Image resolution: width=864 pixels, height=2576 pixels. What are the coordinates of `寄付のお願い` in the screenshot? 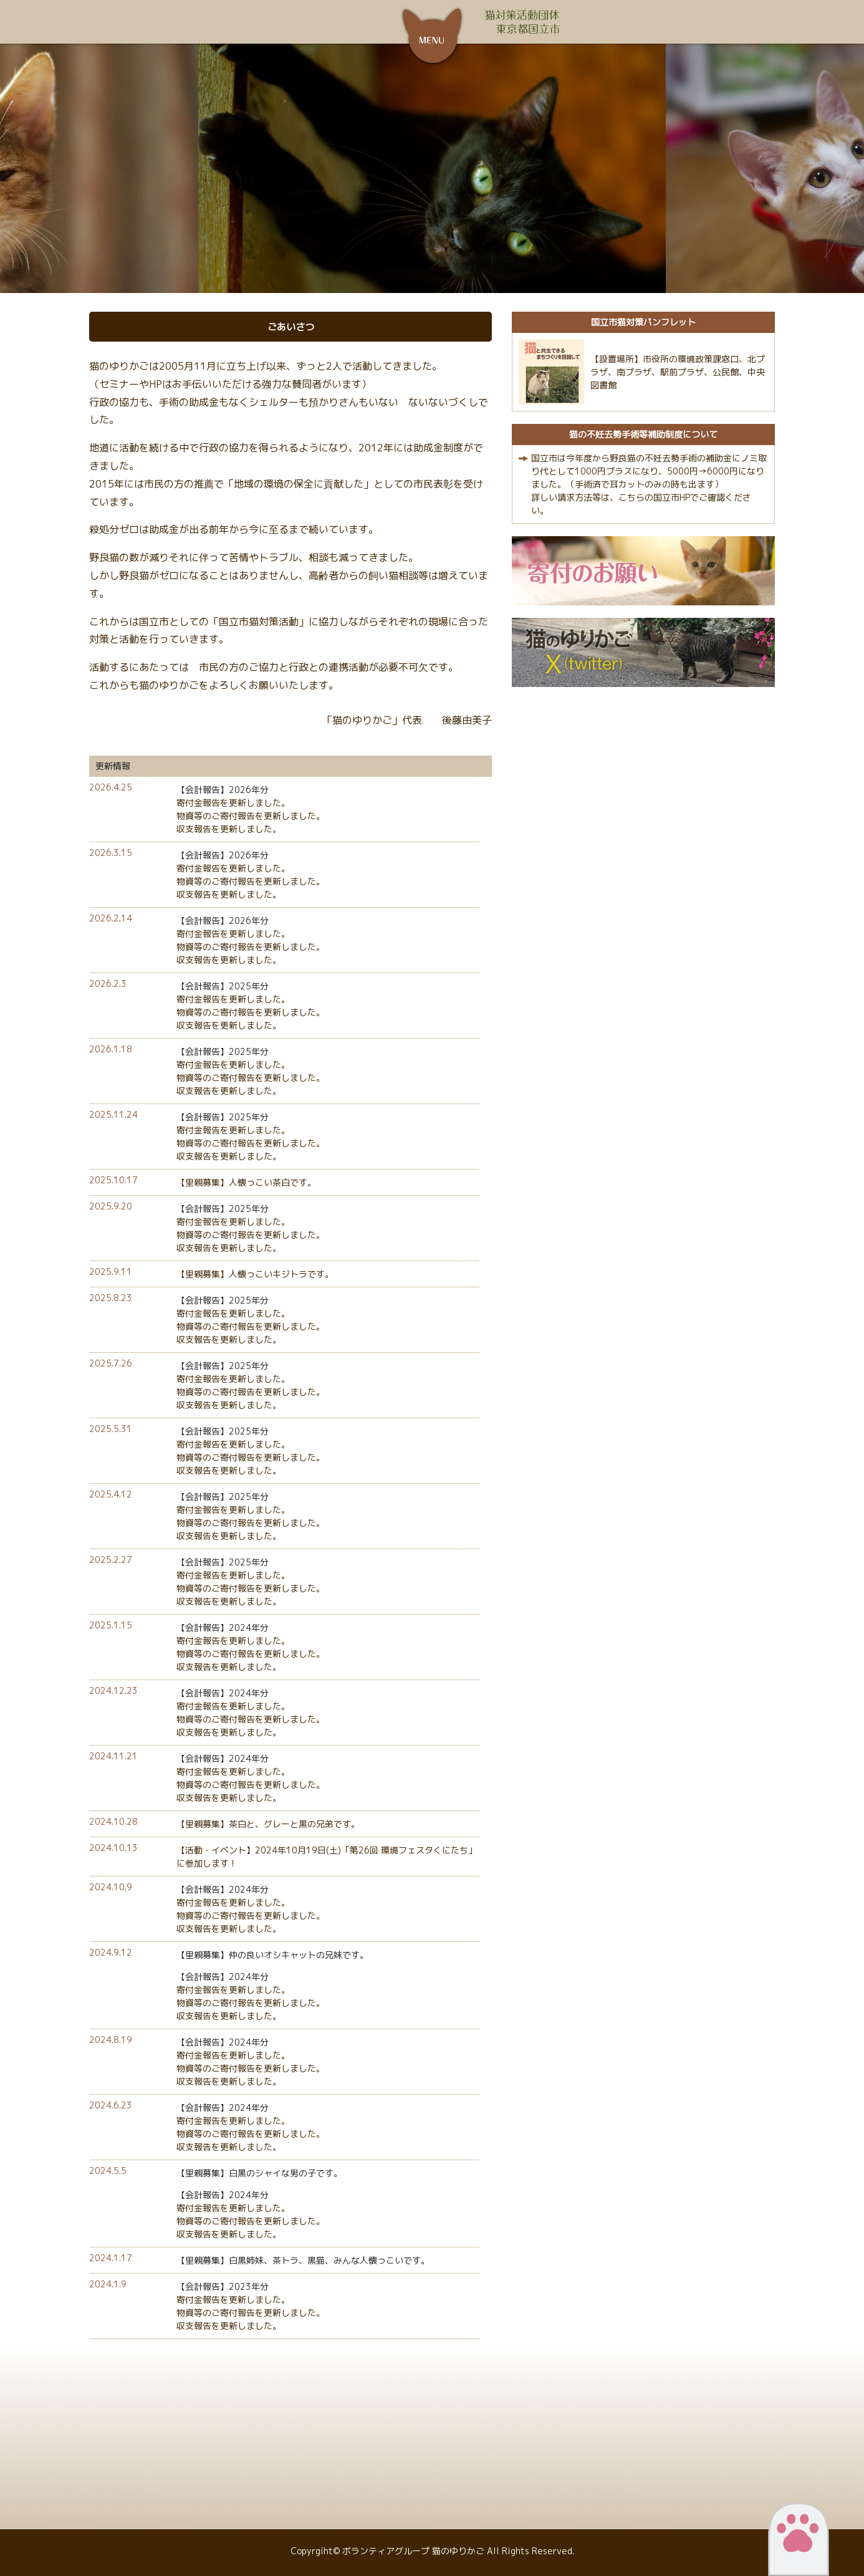 It's located at (643, 570).